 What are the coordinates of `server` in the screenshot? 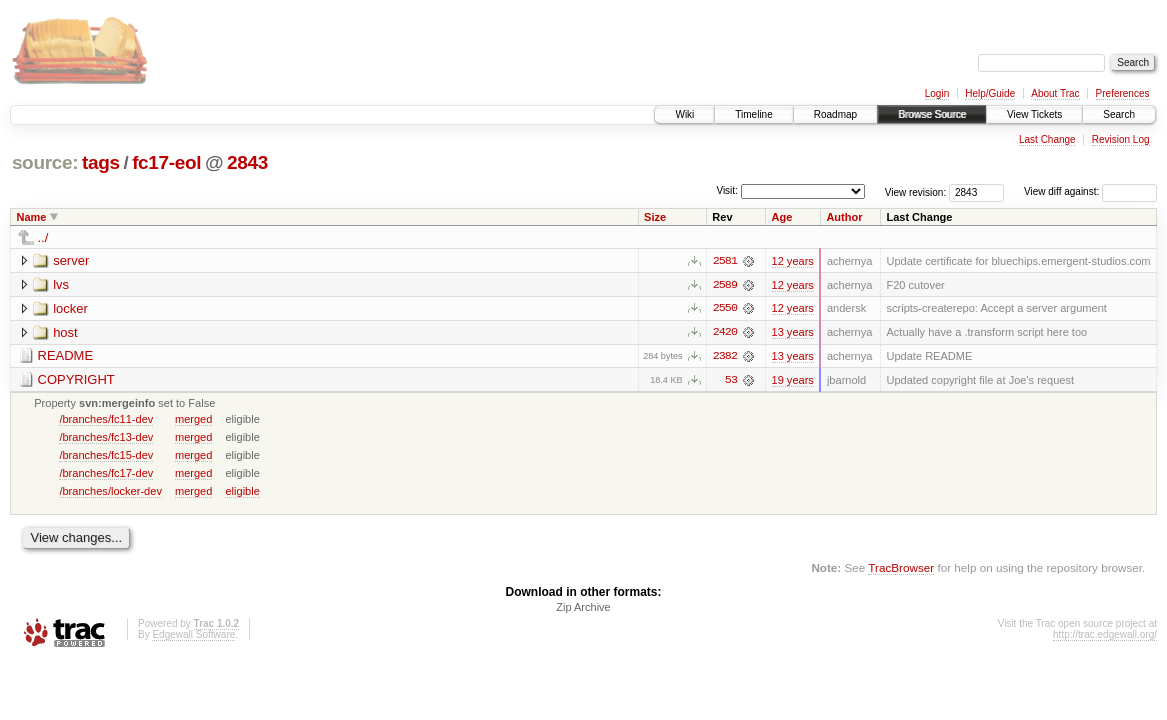 It's located at (71, 260).